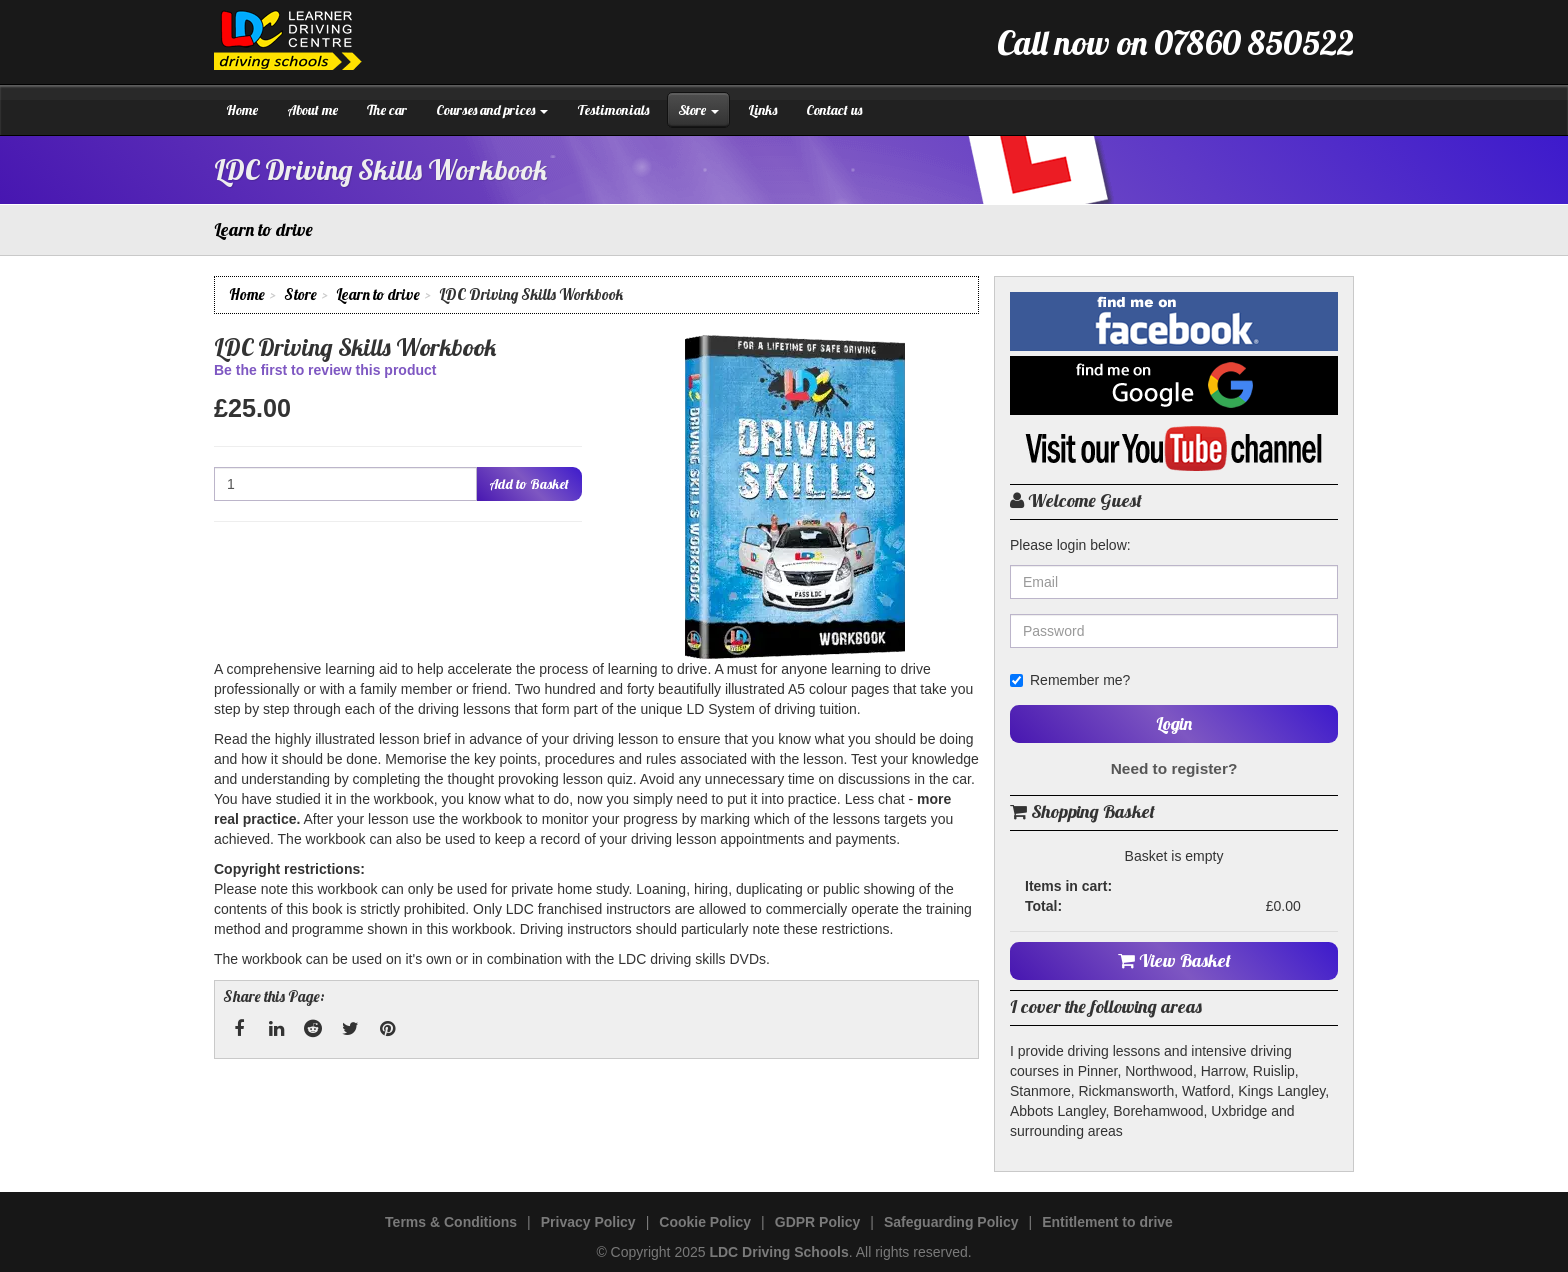 This screenshot has width=1568, height=1272. I want to click on Add to Basket, so click(529, 484).